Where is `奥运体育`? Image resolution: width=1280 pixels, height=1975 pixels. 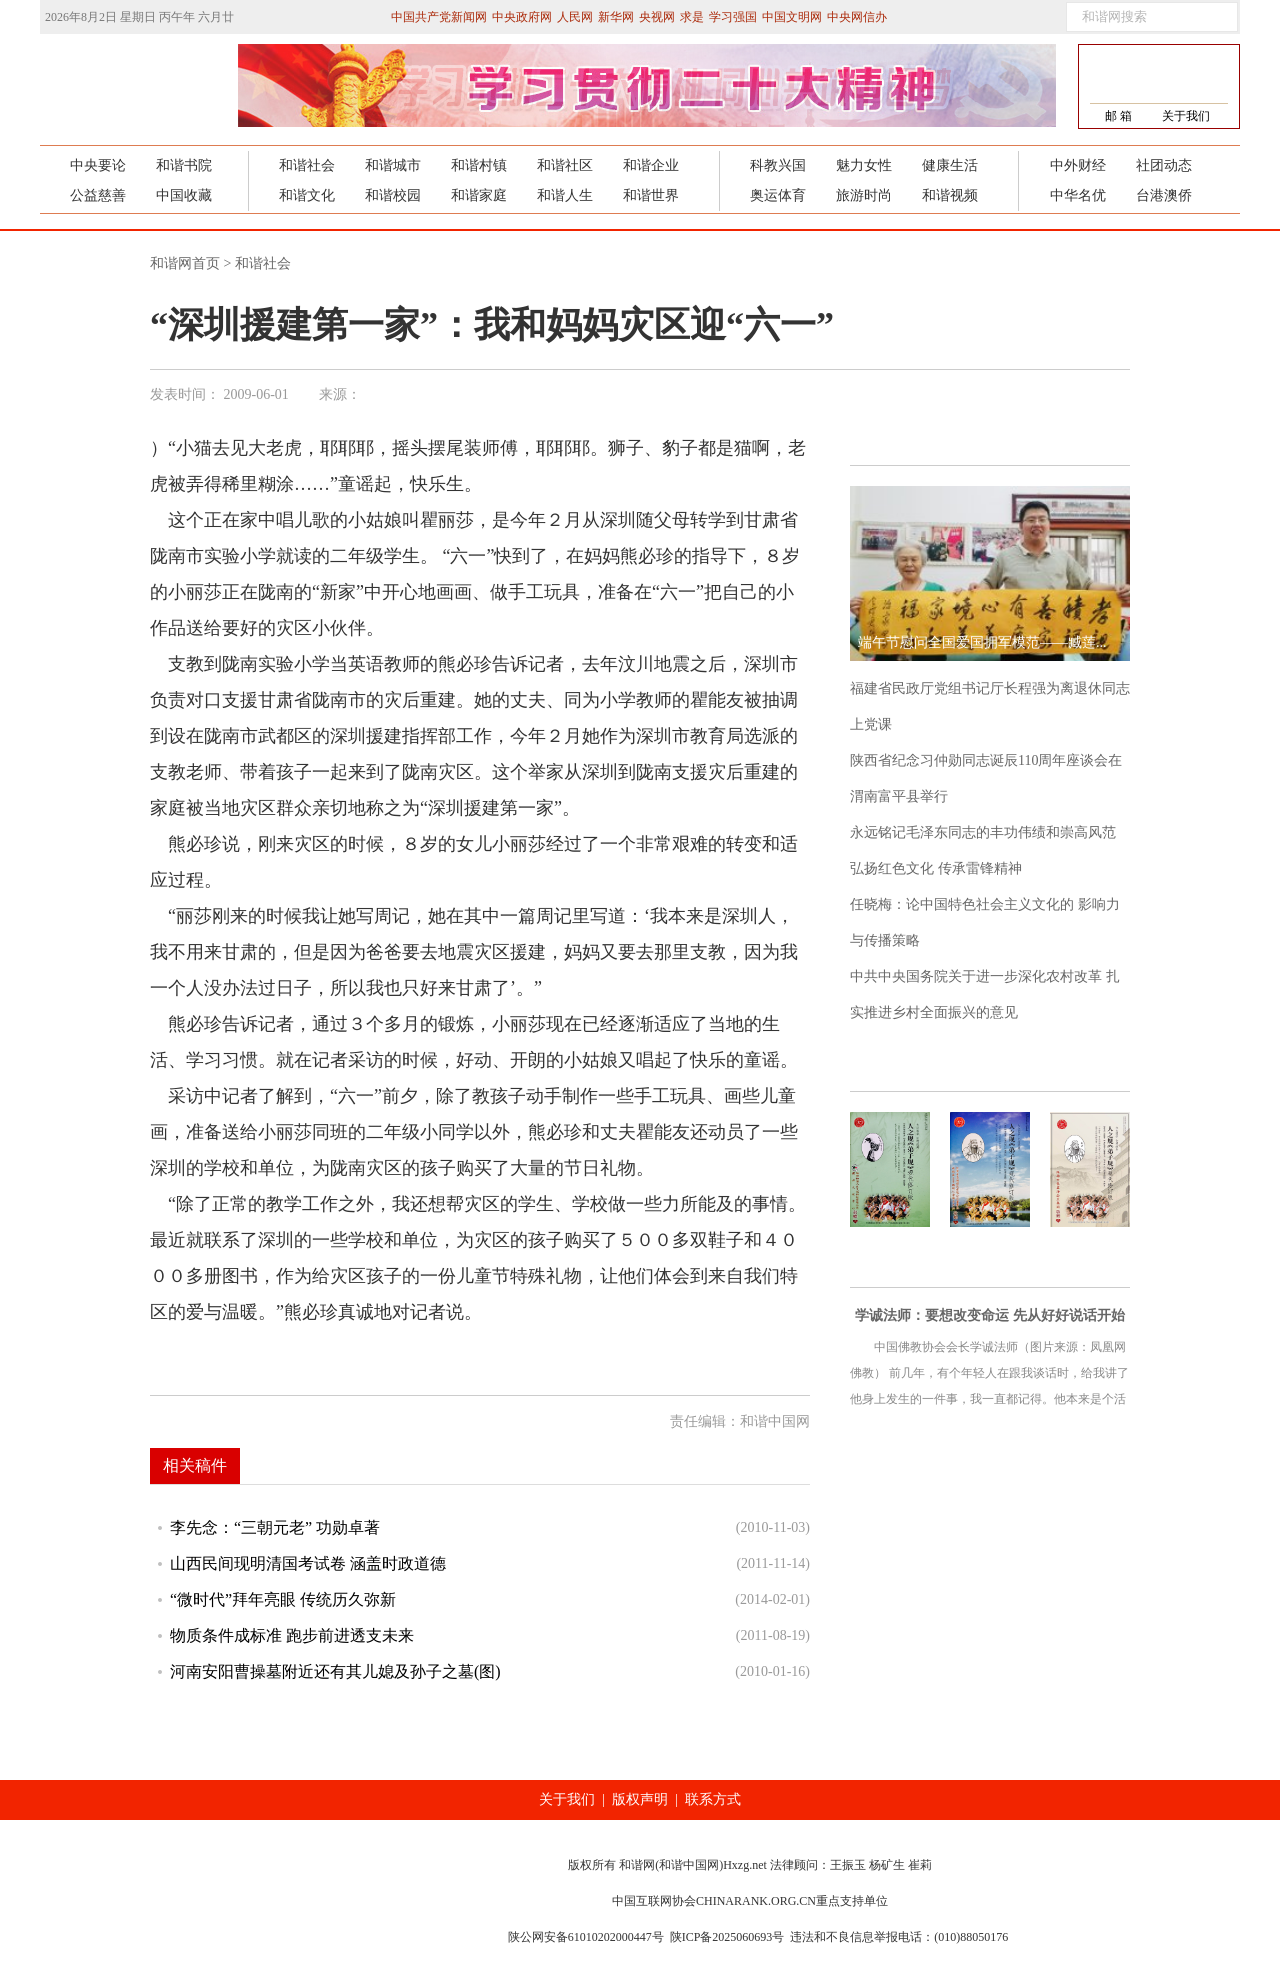
奥运体育 is located at coordinates (778, 195).